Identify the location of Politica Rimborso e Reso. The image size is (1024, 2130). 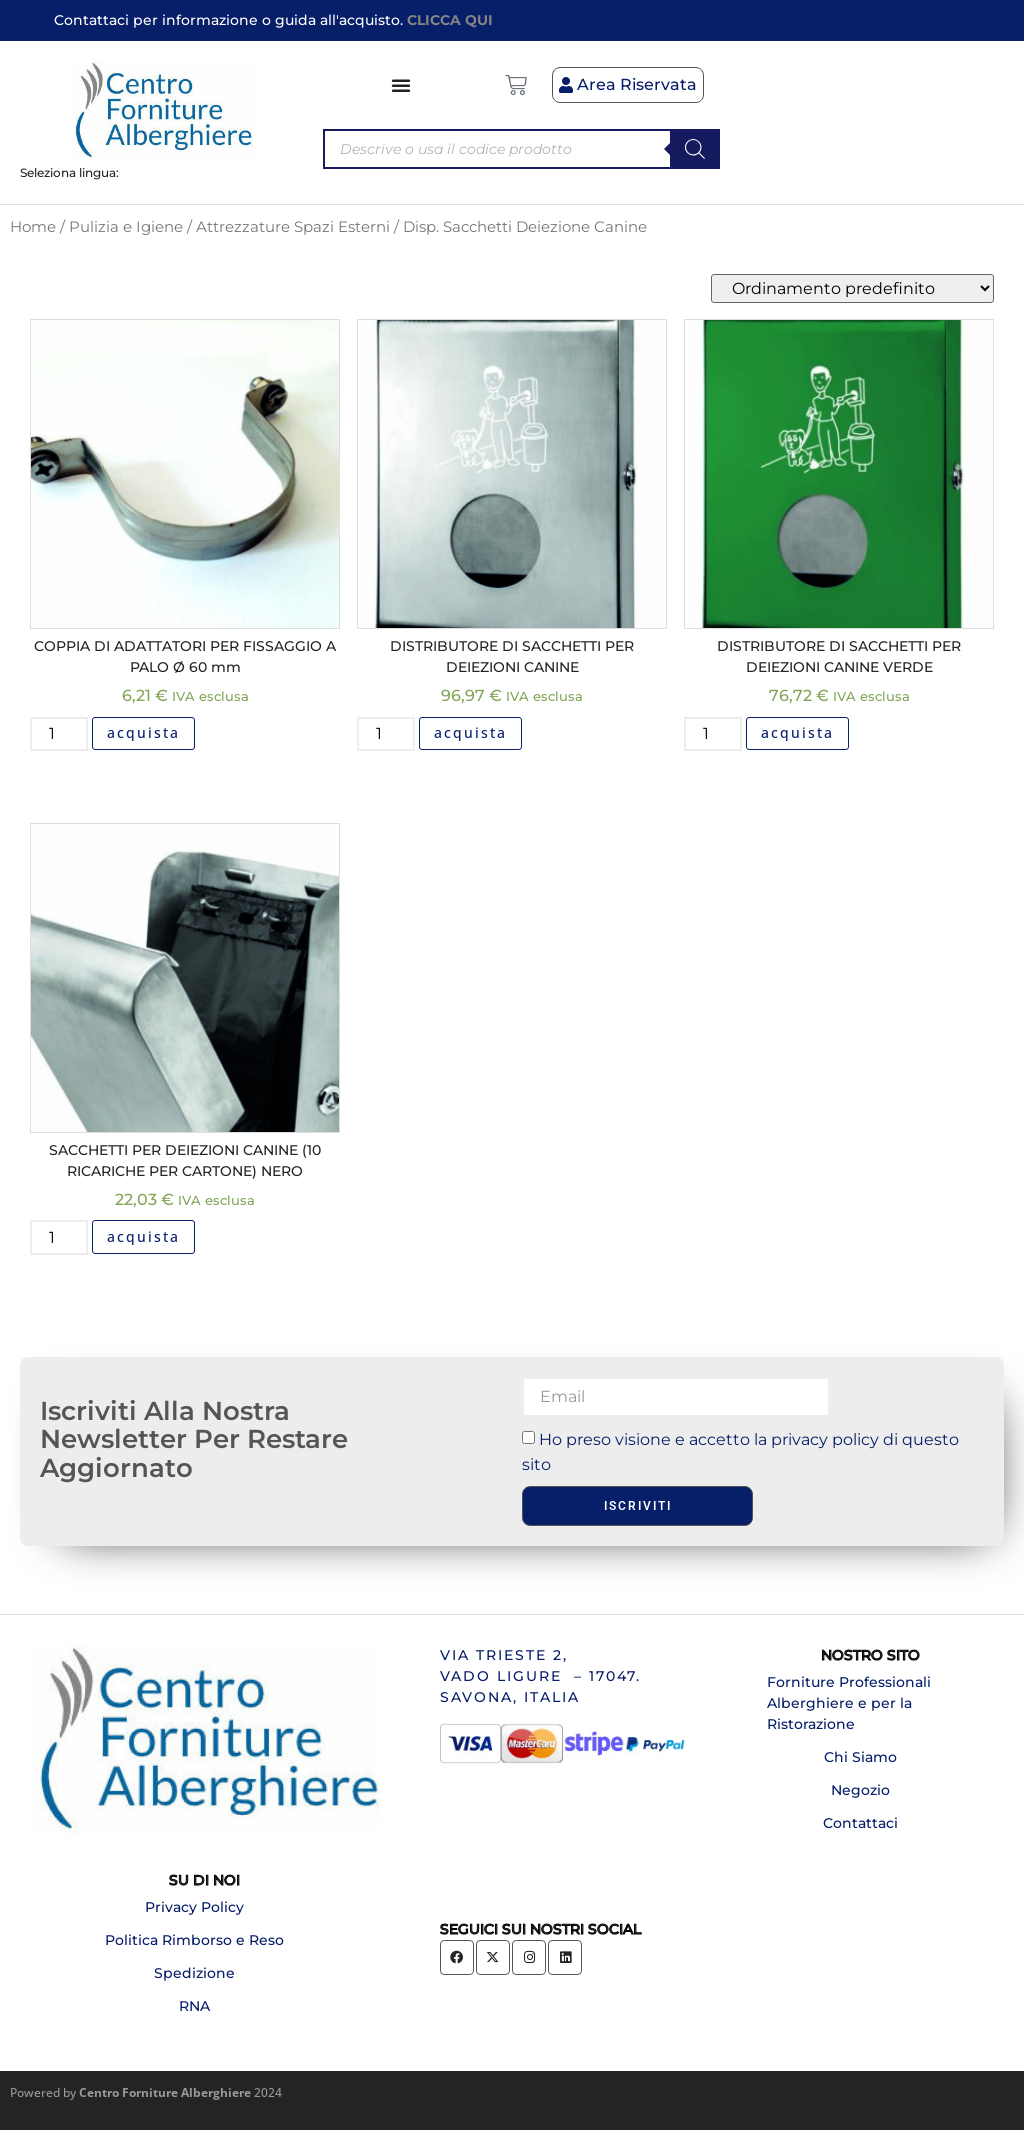
(194, 1940).